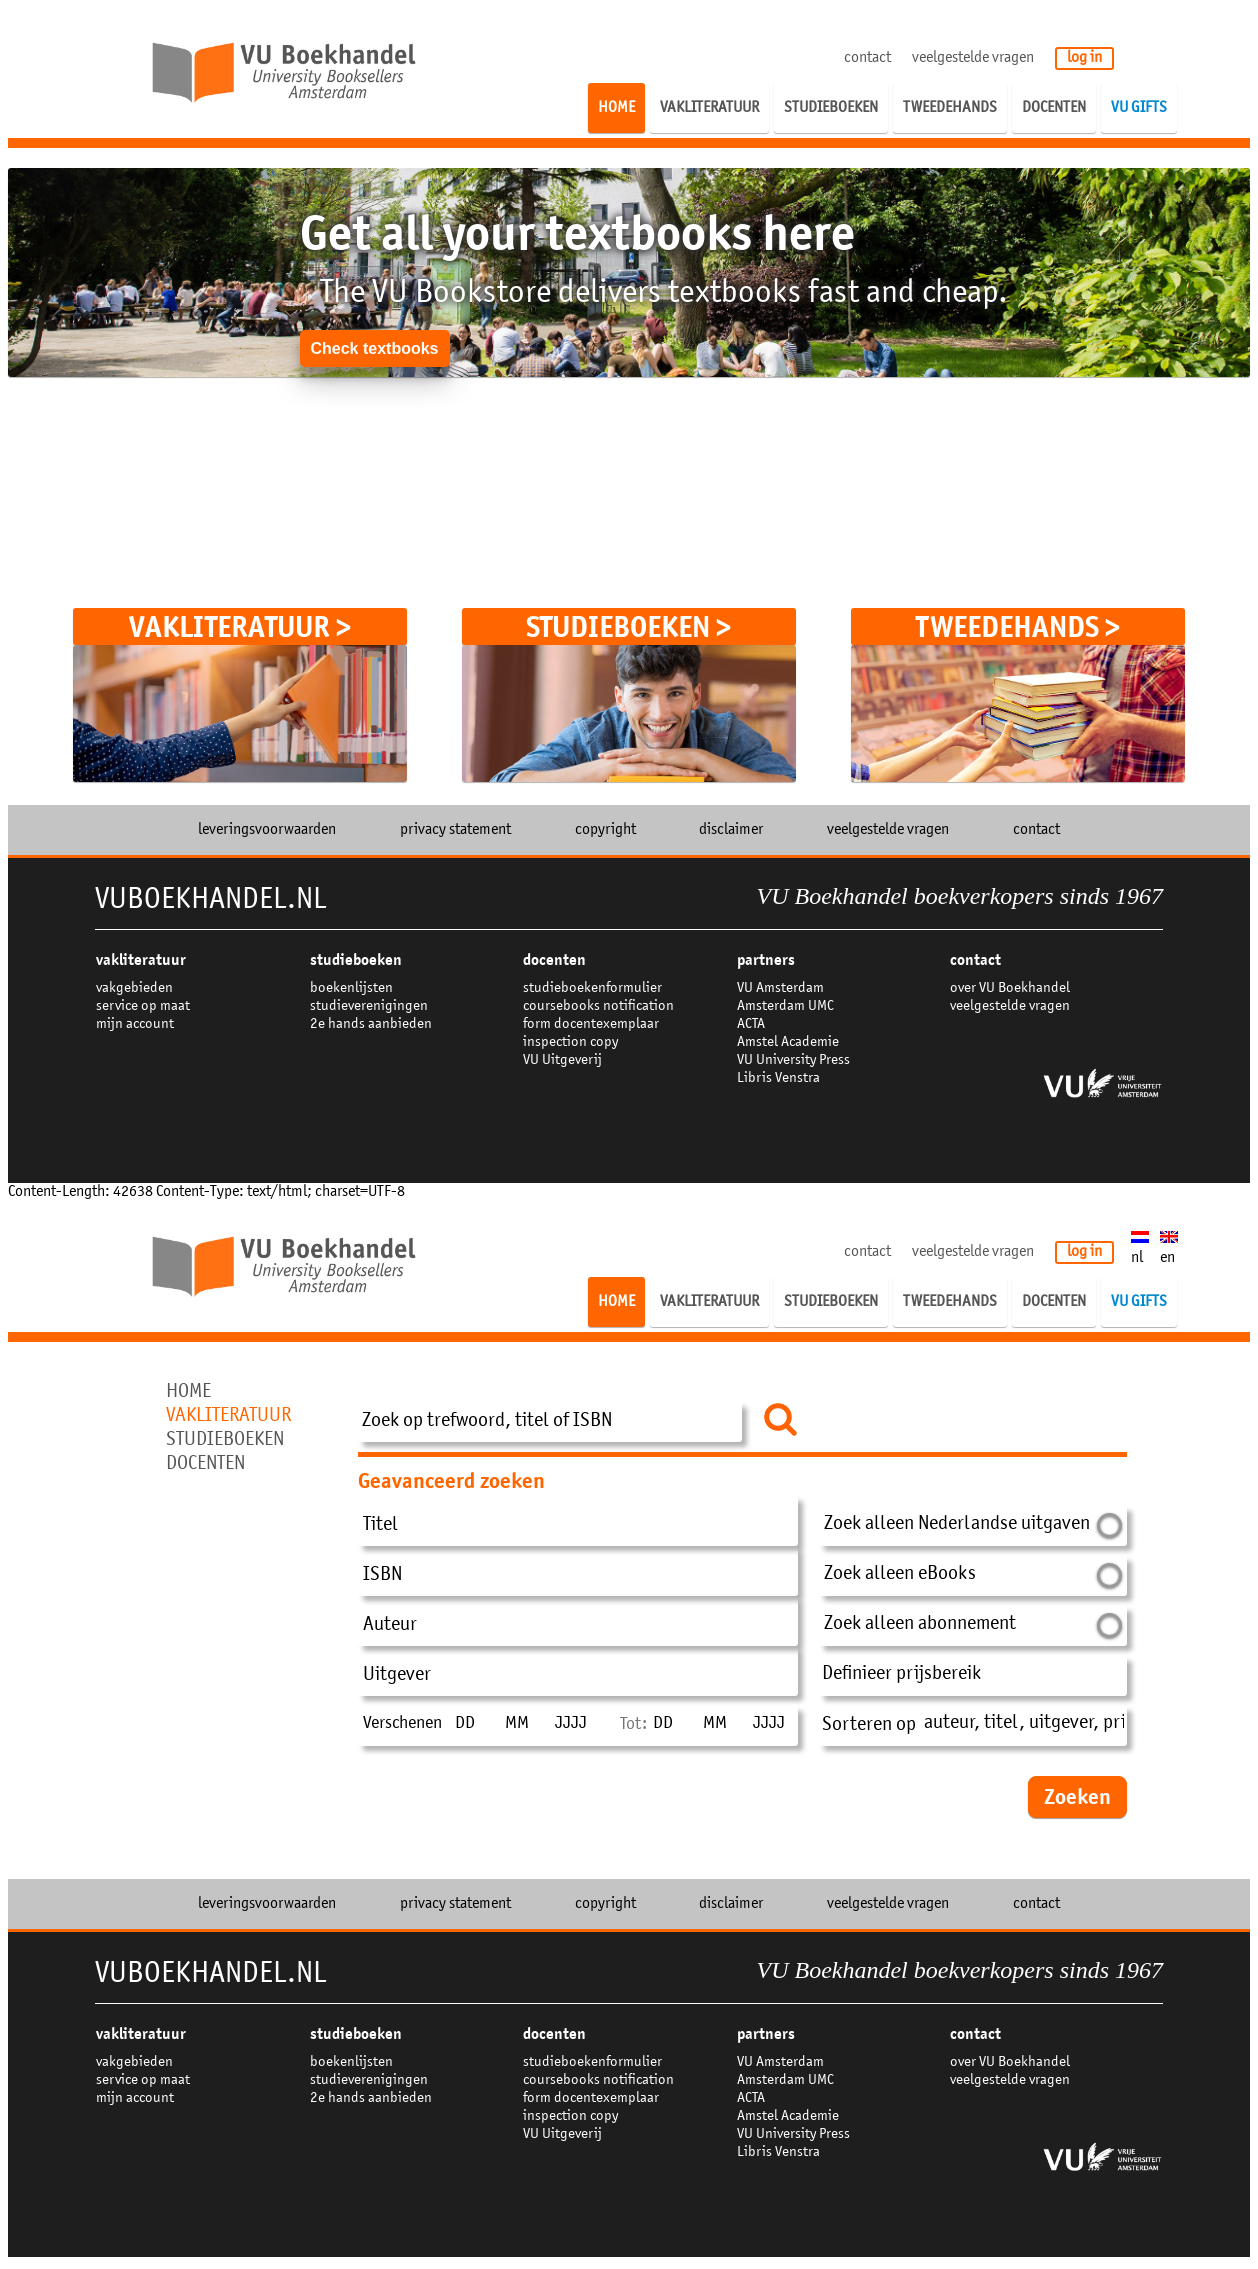 The image size is (1258, 2269). Describe the element at coordinates (141, 960) in the screenshot. I see `VAKLITERATUUR` at that location.